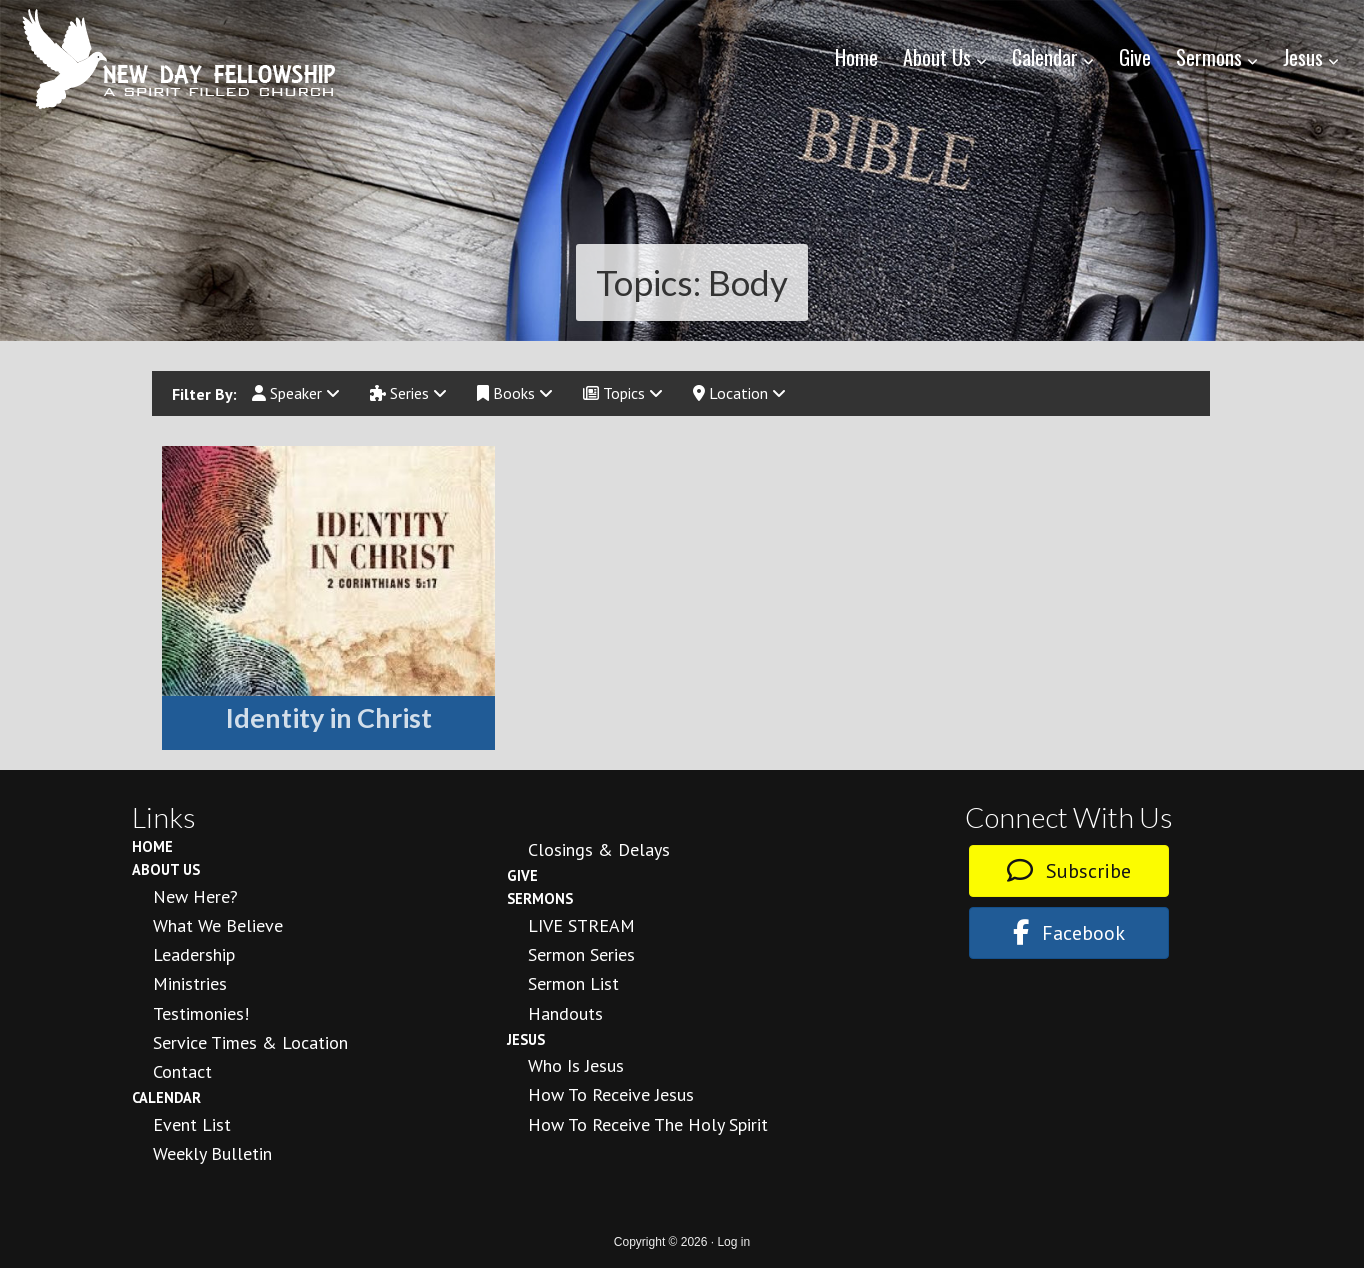  I want to click on New Here?, so click(195, 896).